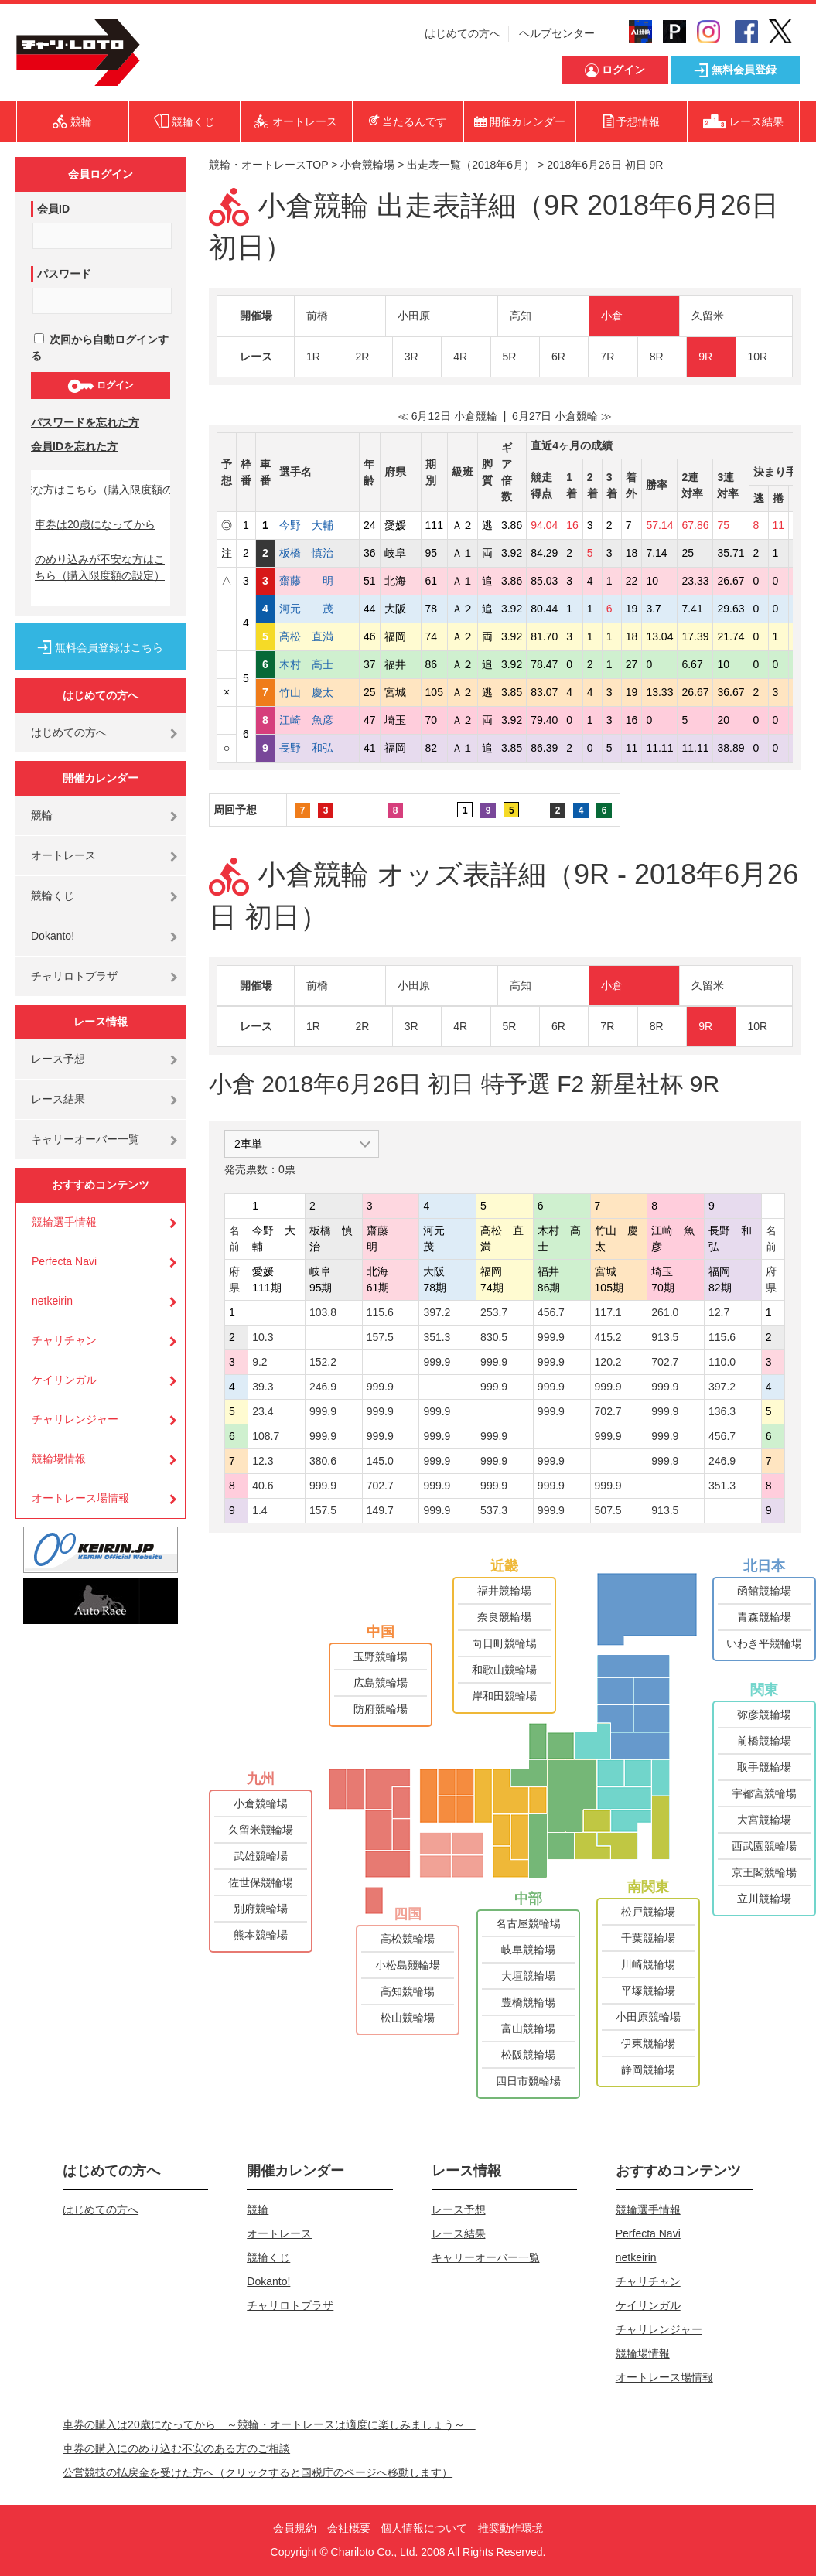 This screenshot has width=816, height=2576. I want to click on 小倉, so click(612, 315).